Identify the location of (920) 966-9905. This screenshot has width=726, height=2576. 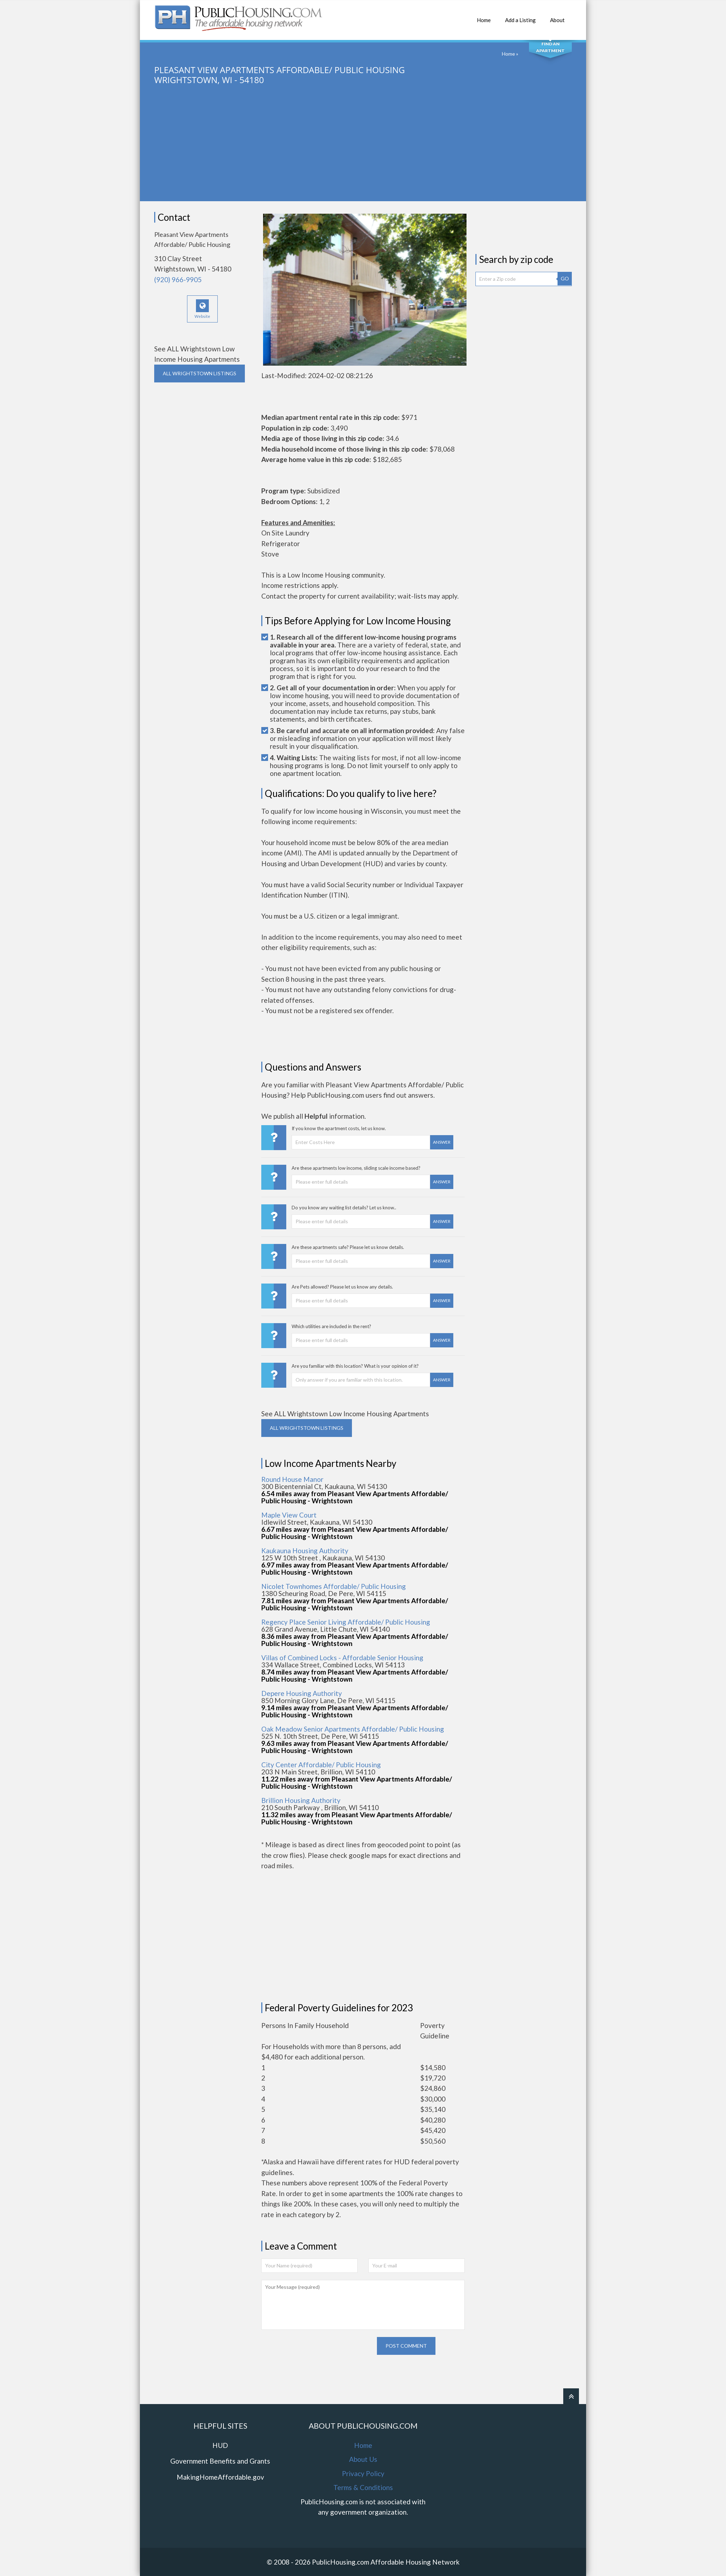
(178, 279).